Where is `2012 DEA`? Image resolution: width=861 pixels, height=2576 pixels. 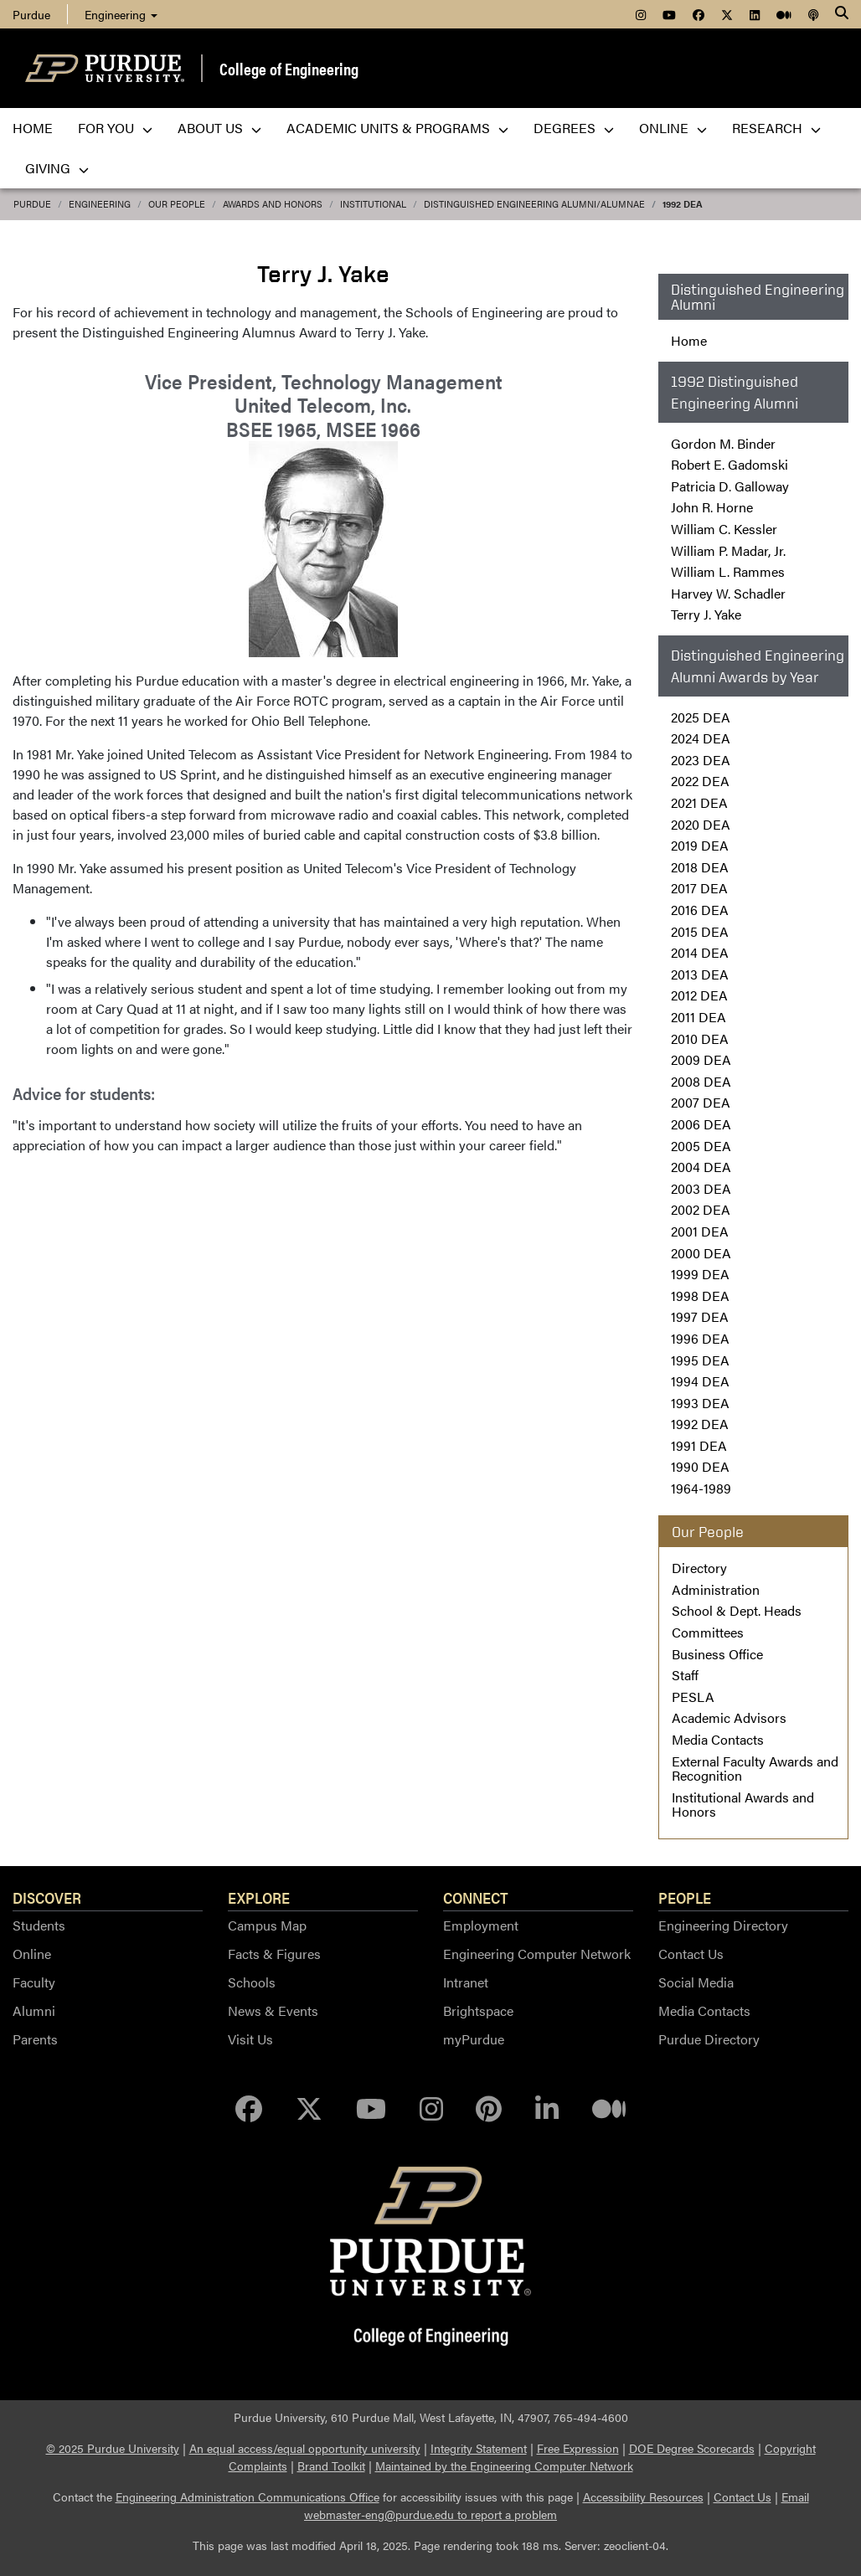 2012 DEA is located at coordinates (699, 995).